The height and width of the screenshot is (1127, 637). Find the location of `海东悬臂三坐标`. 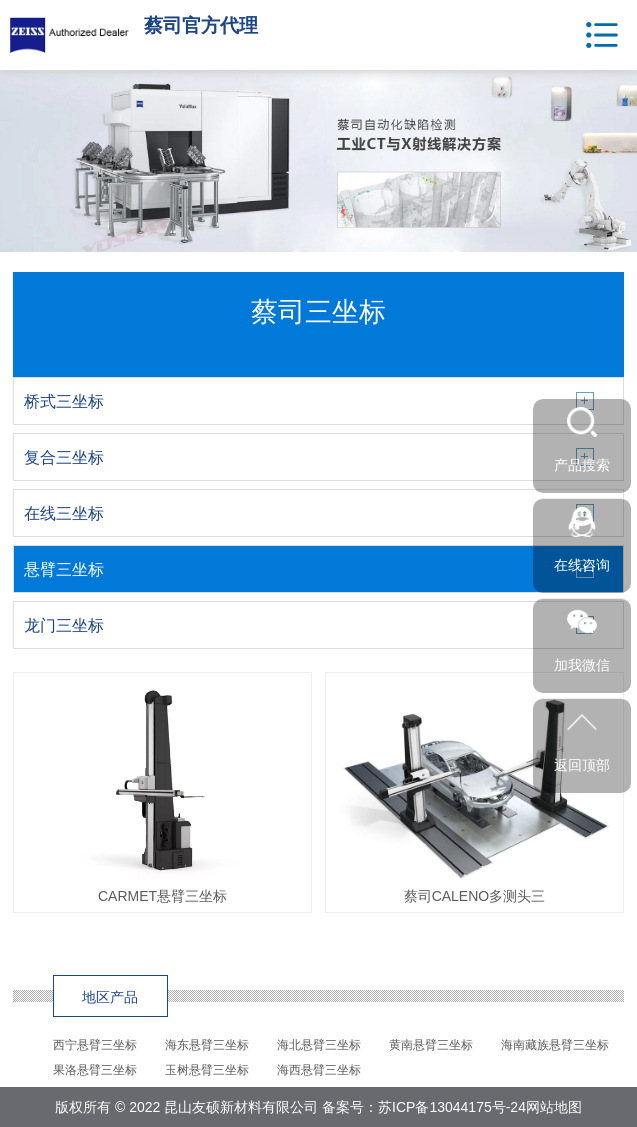

海东悬臂三坐标 is located at coordinates (207, 1045).